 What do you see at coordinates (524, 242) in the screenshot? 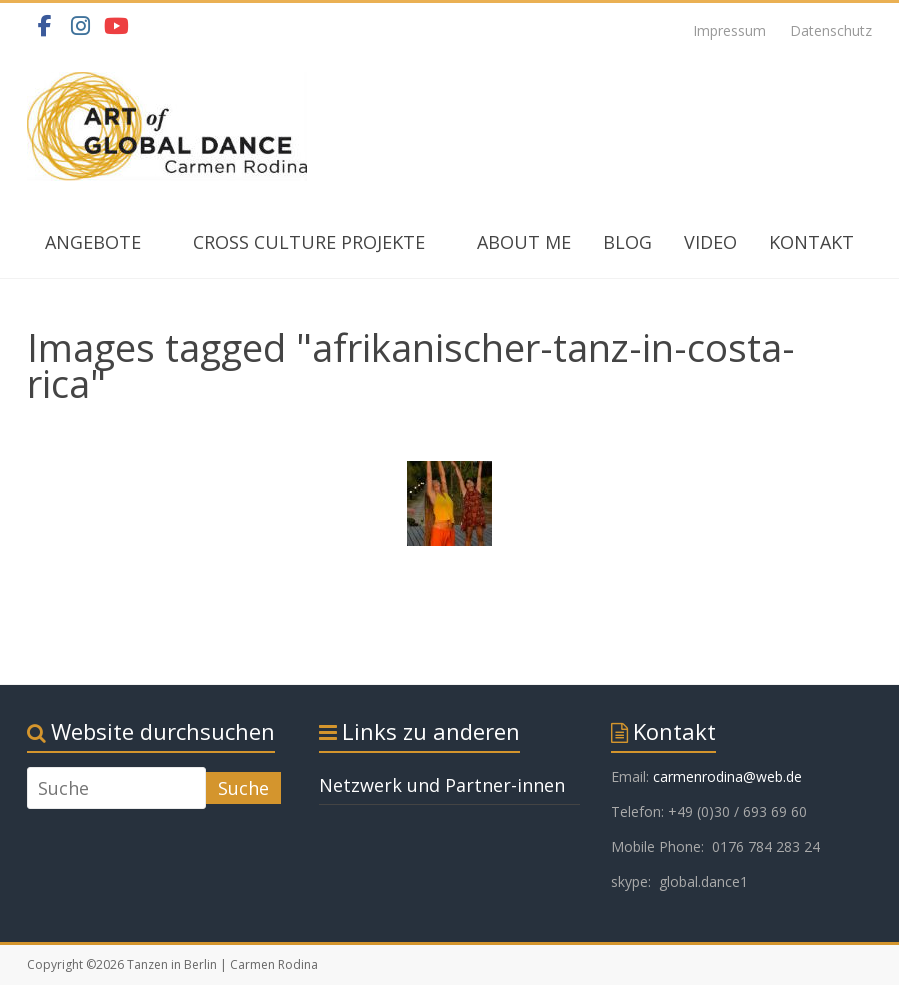
I see `ABOUT ME` at bounding box center [524, 242].